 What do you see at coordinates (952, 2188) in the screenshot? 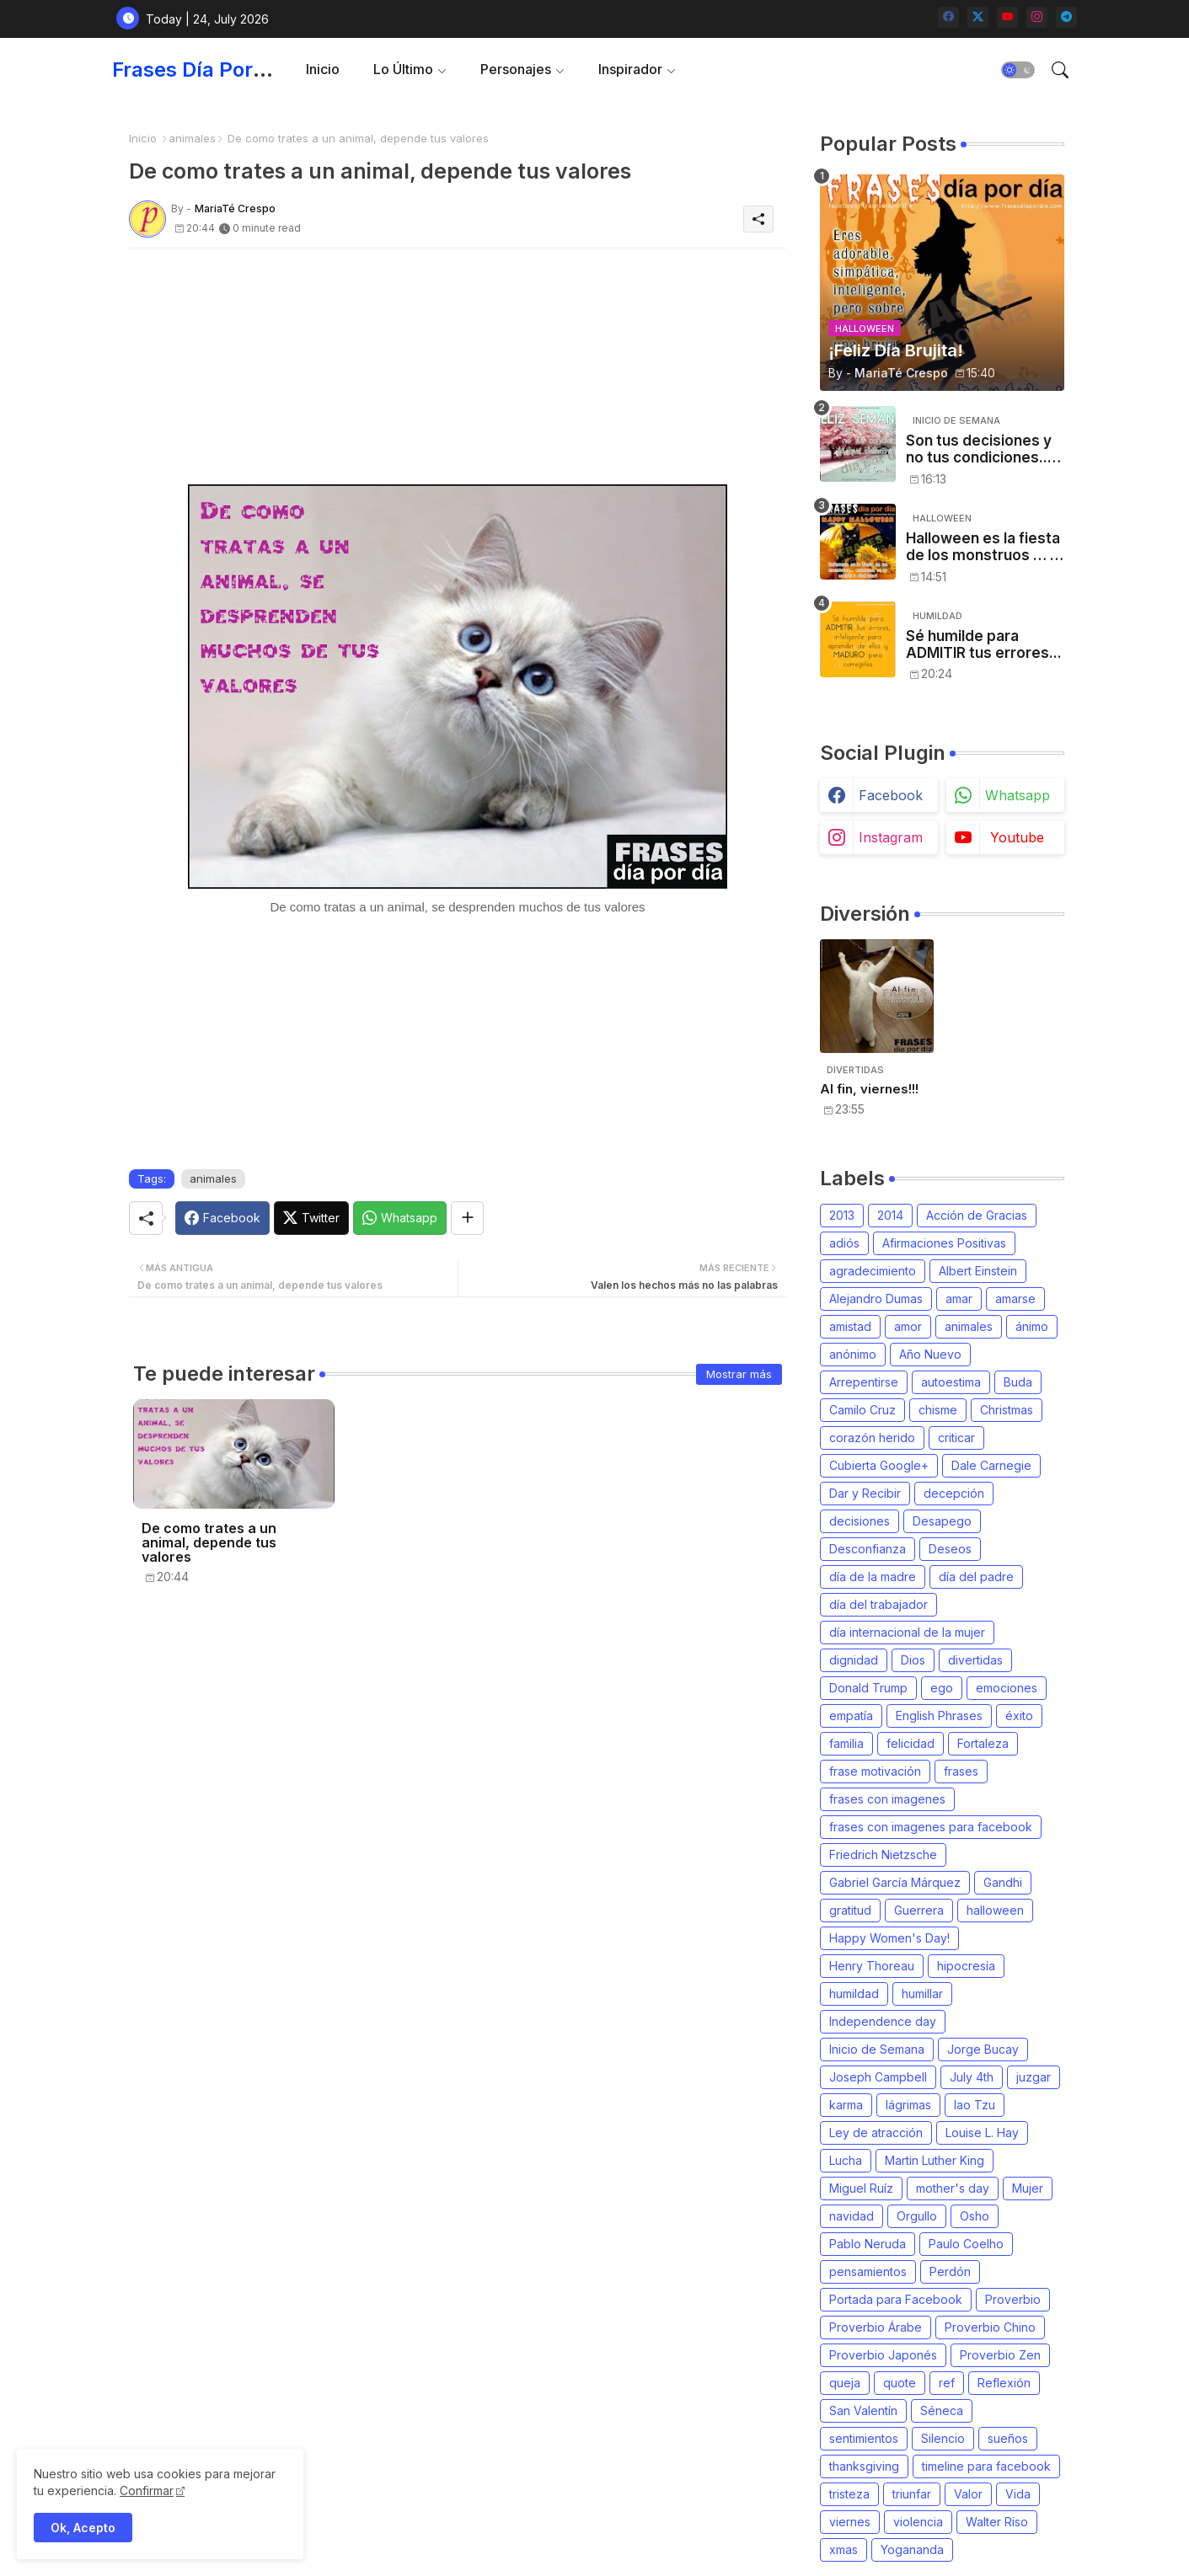
I see `mother's day` at bounding box center [952, 2188].